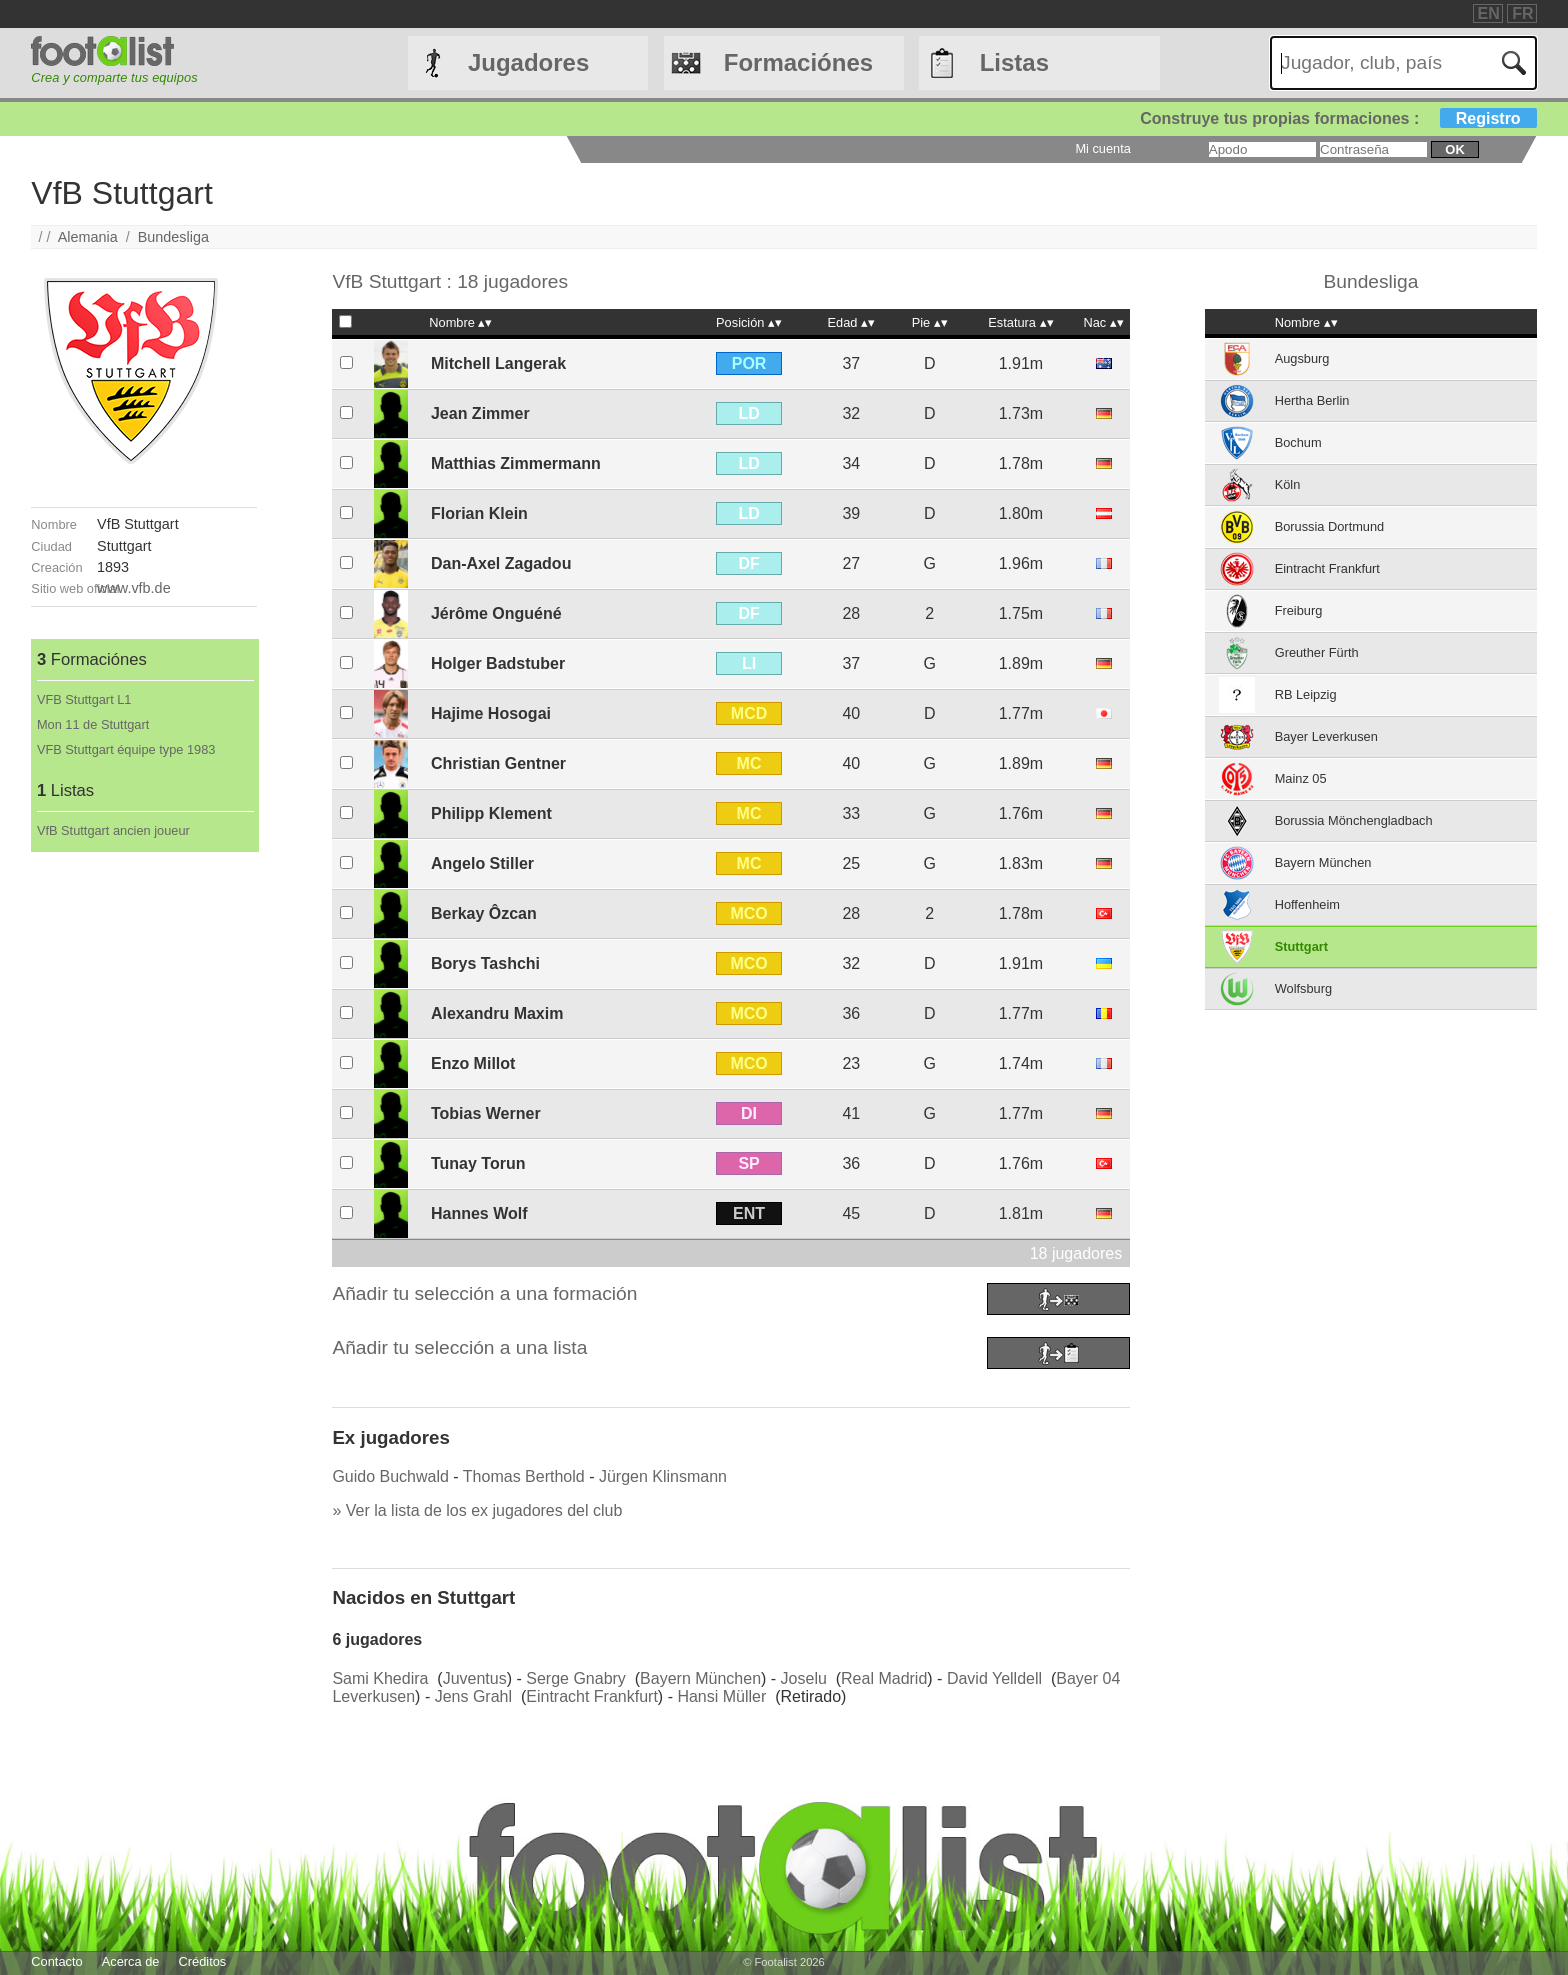 This screenshot has width=1568, height=1975. Describe the element at coordinates (498, 763) in the screenshot. I see `Christian Gentner` at that location.